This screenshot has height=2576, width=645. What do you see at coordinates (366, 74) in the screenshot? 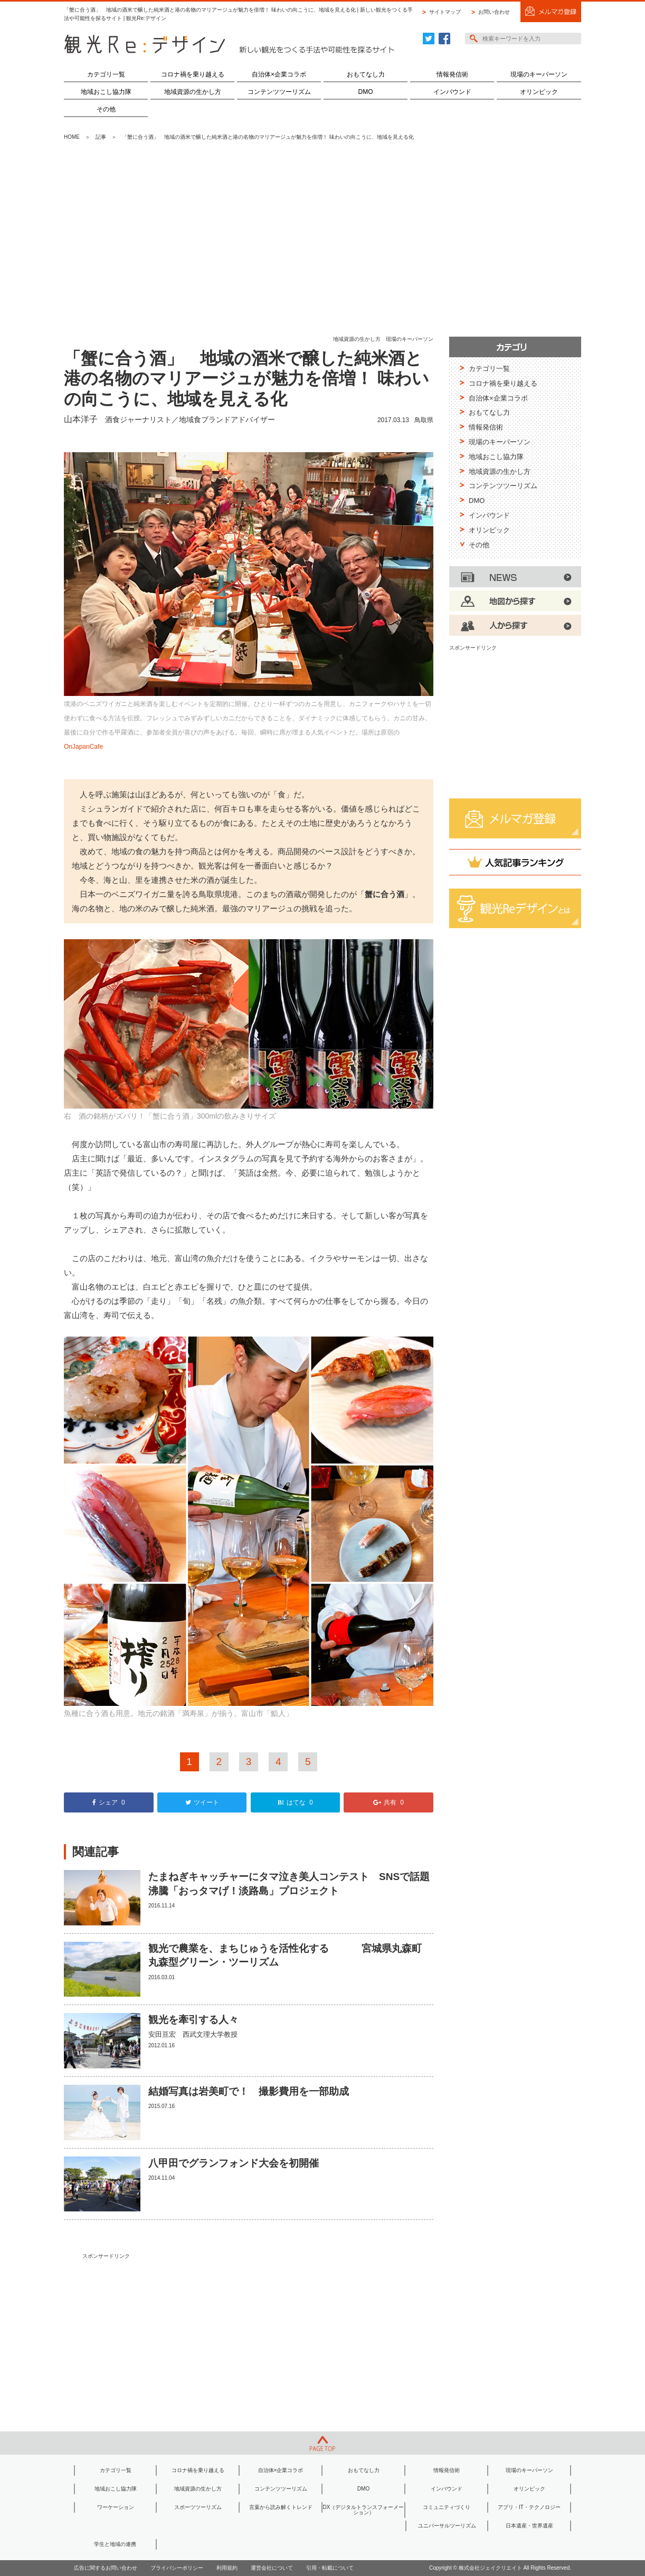
I see `おもてなし力` at bounding box center [366, 74].